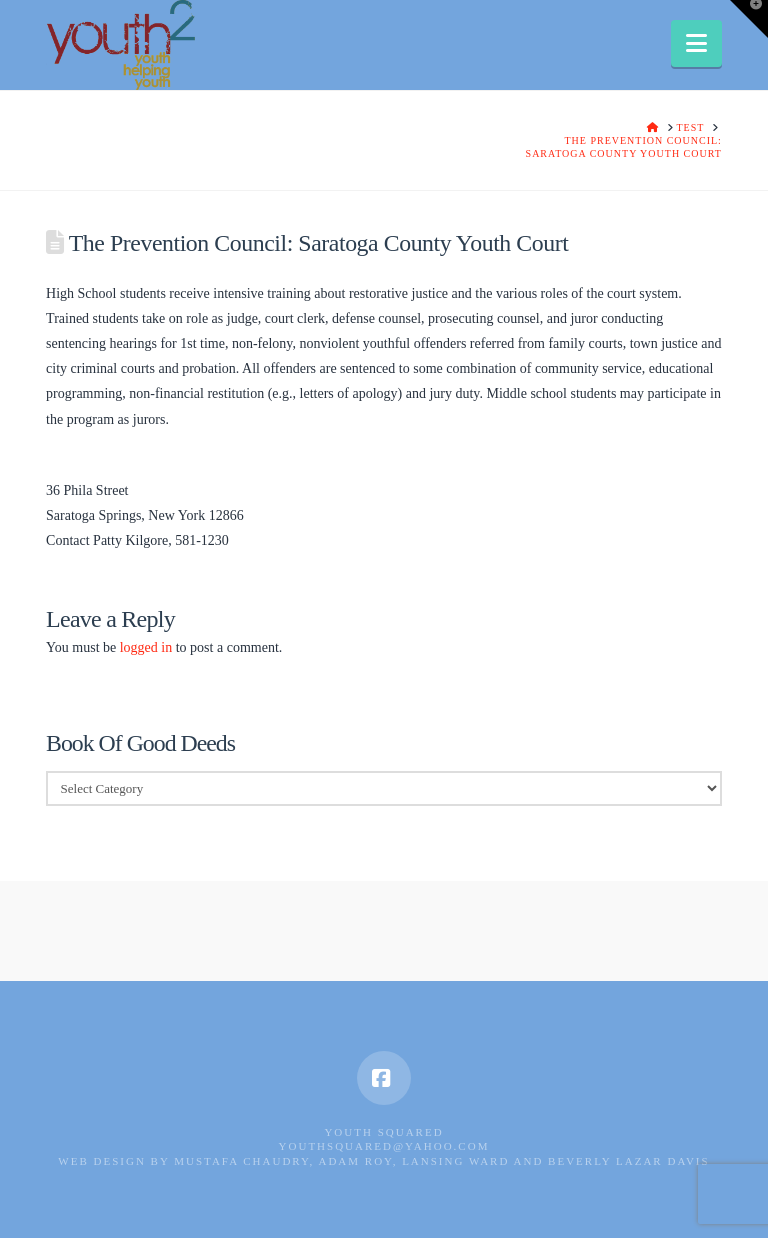  Describe the element at coordinates (696, 43) in the screenshot. I see `[button]` at that location.